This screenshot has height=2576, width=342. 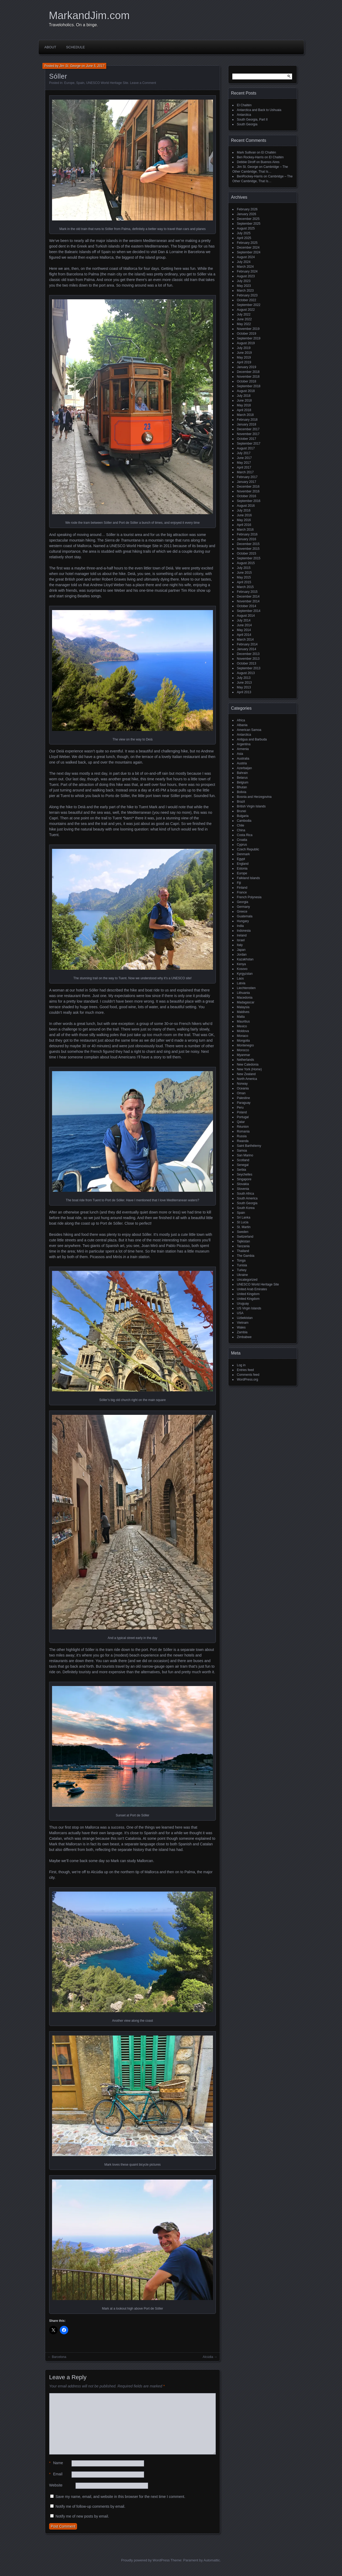 What do you see at coordinates (246, 300) in the screenshot?
I see `October 2022` at bounding box center [246, 300].